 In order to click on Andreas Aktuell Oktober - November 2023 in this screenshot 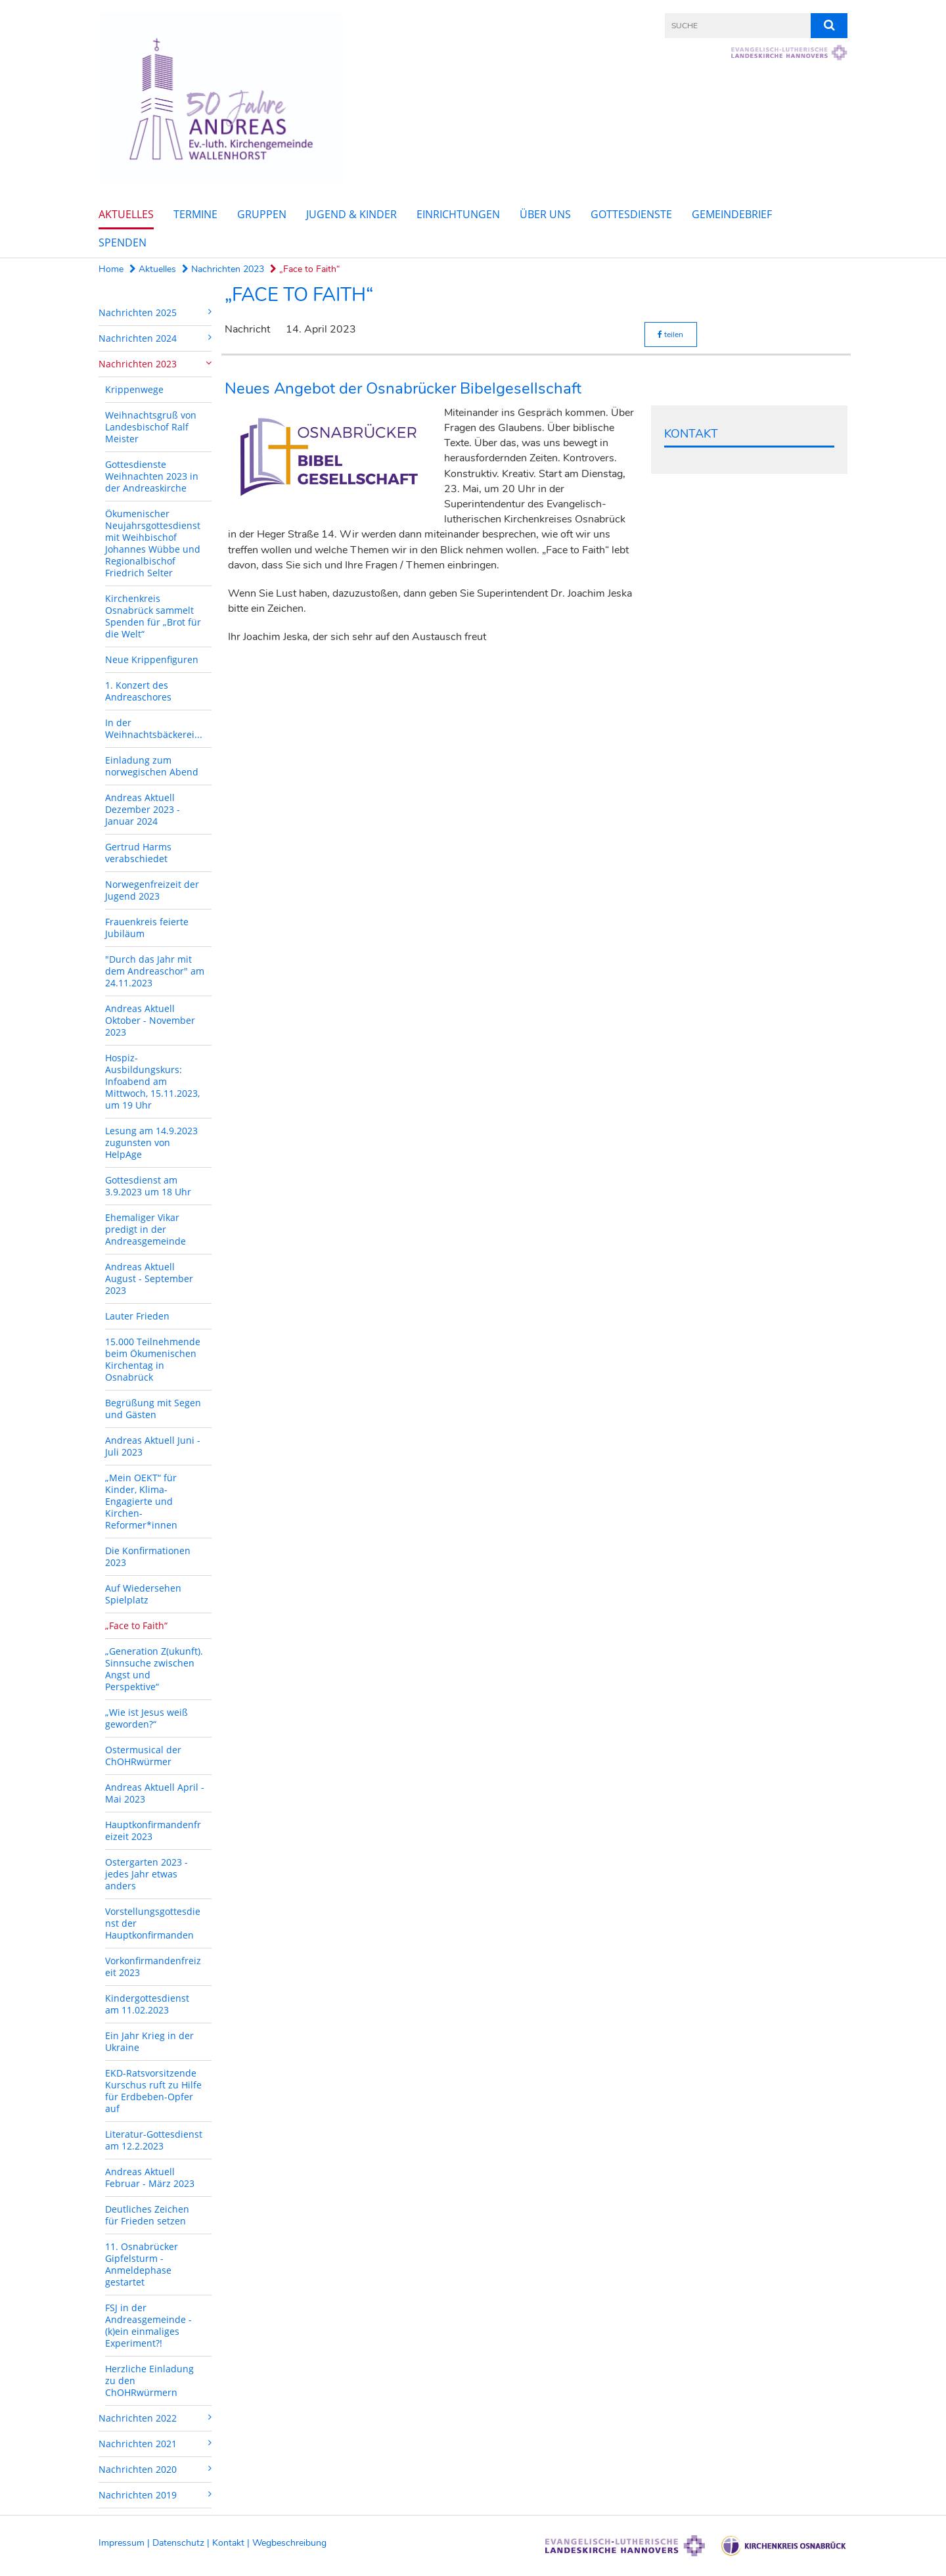, I will do `click(150, 1020)`.